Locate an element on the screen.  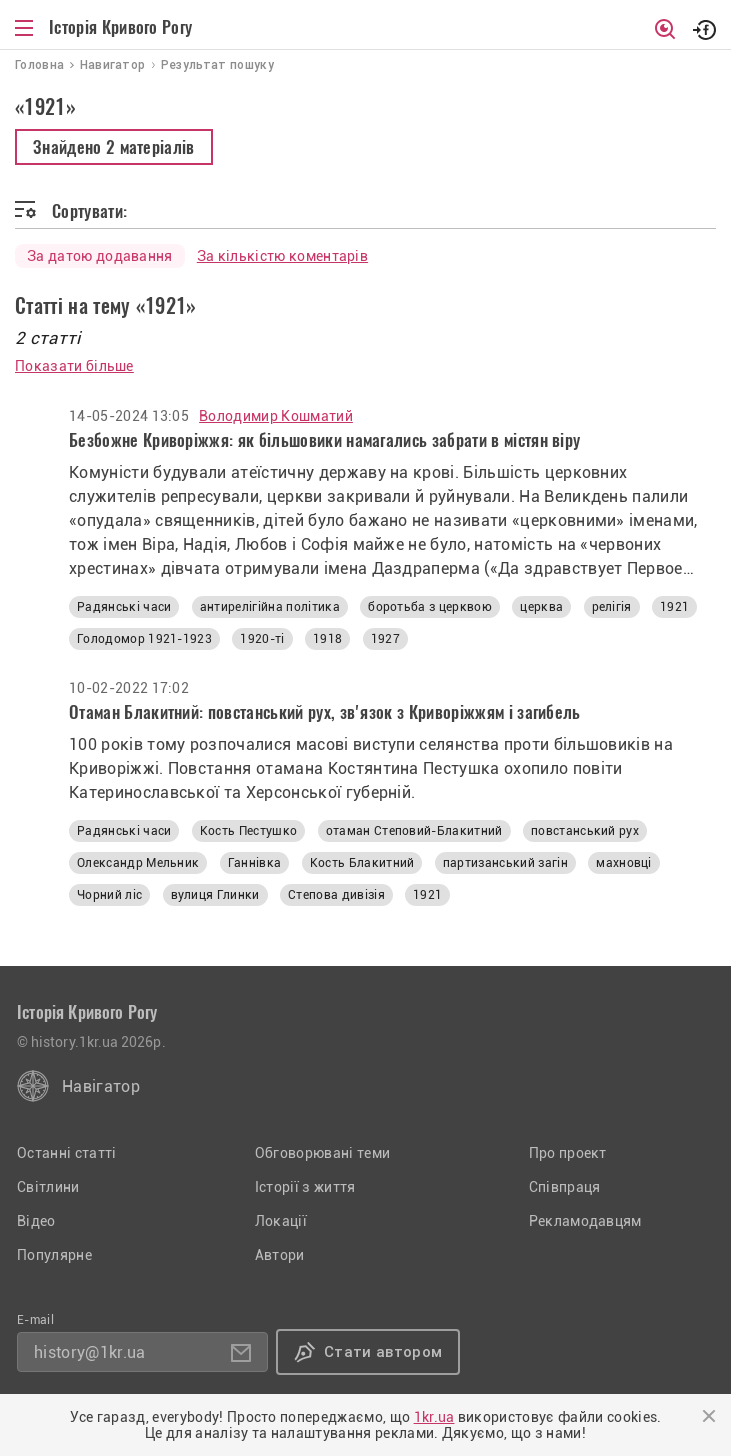
повстанський рух is located at coordinates (585, 831).